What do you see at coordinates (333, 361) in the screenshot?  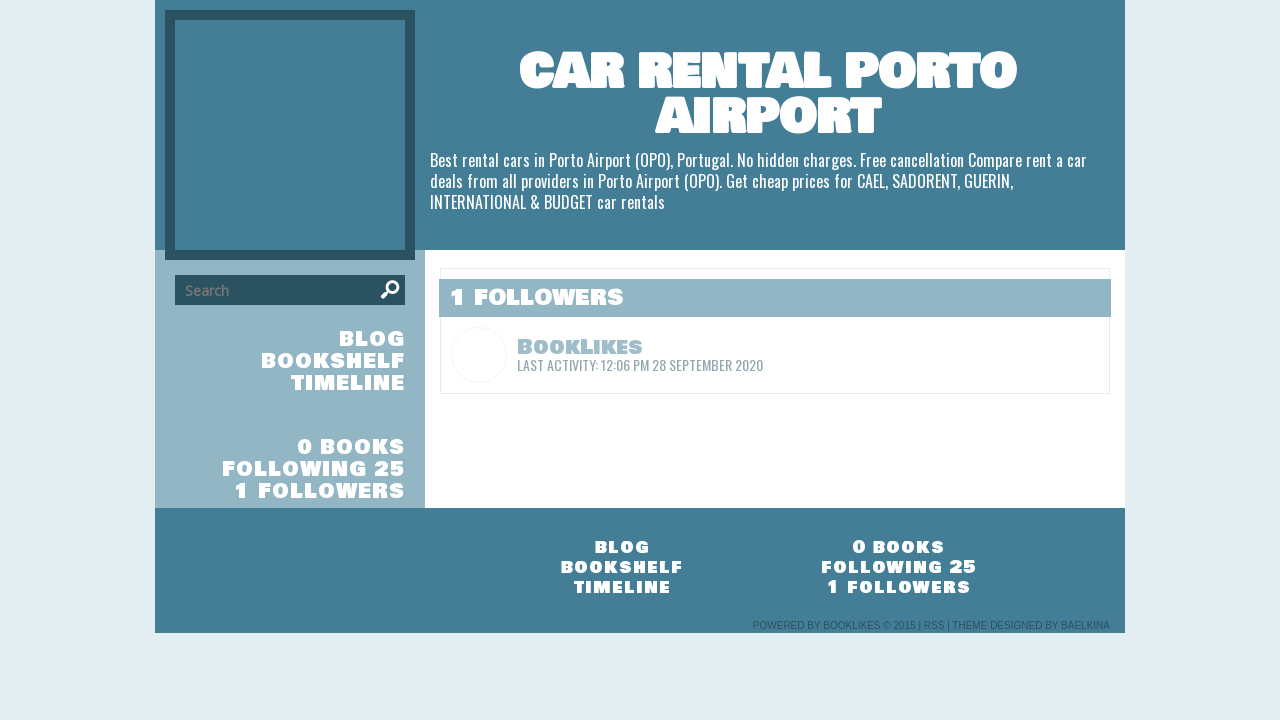 I see `bookshelf` at bounding box center [333, 361].